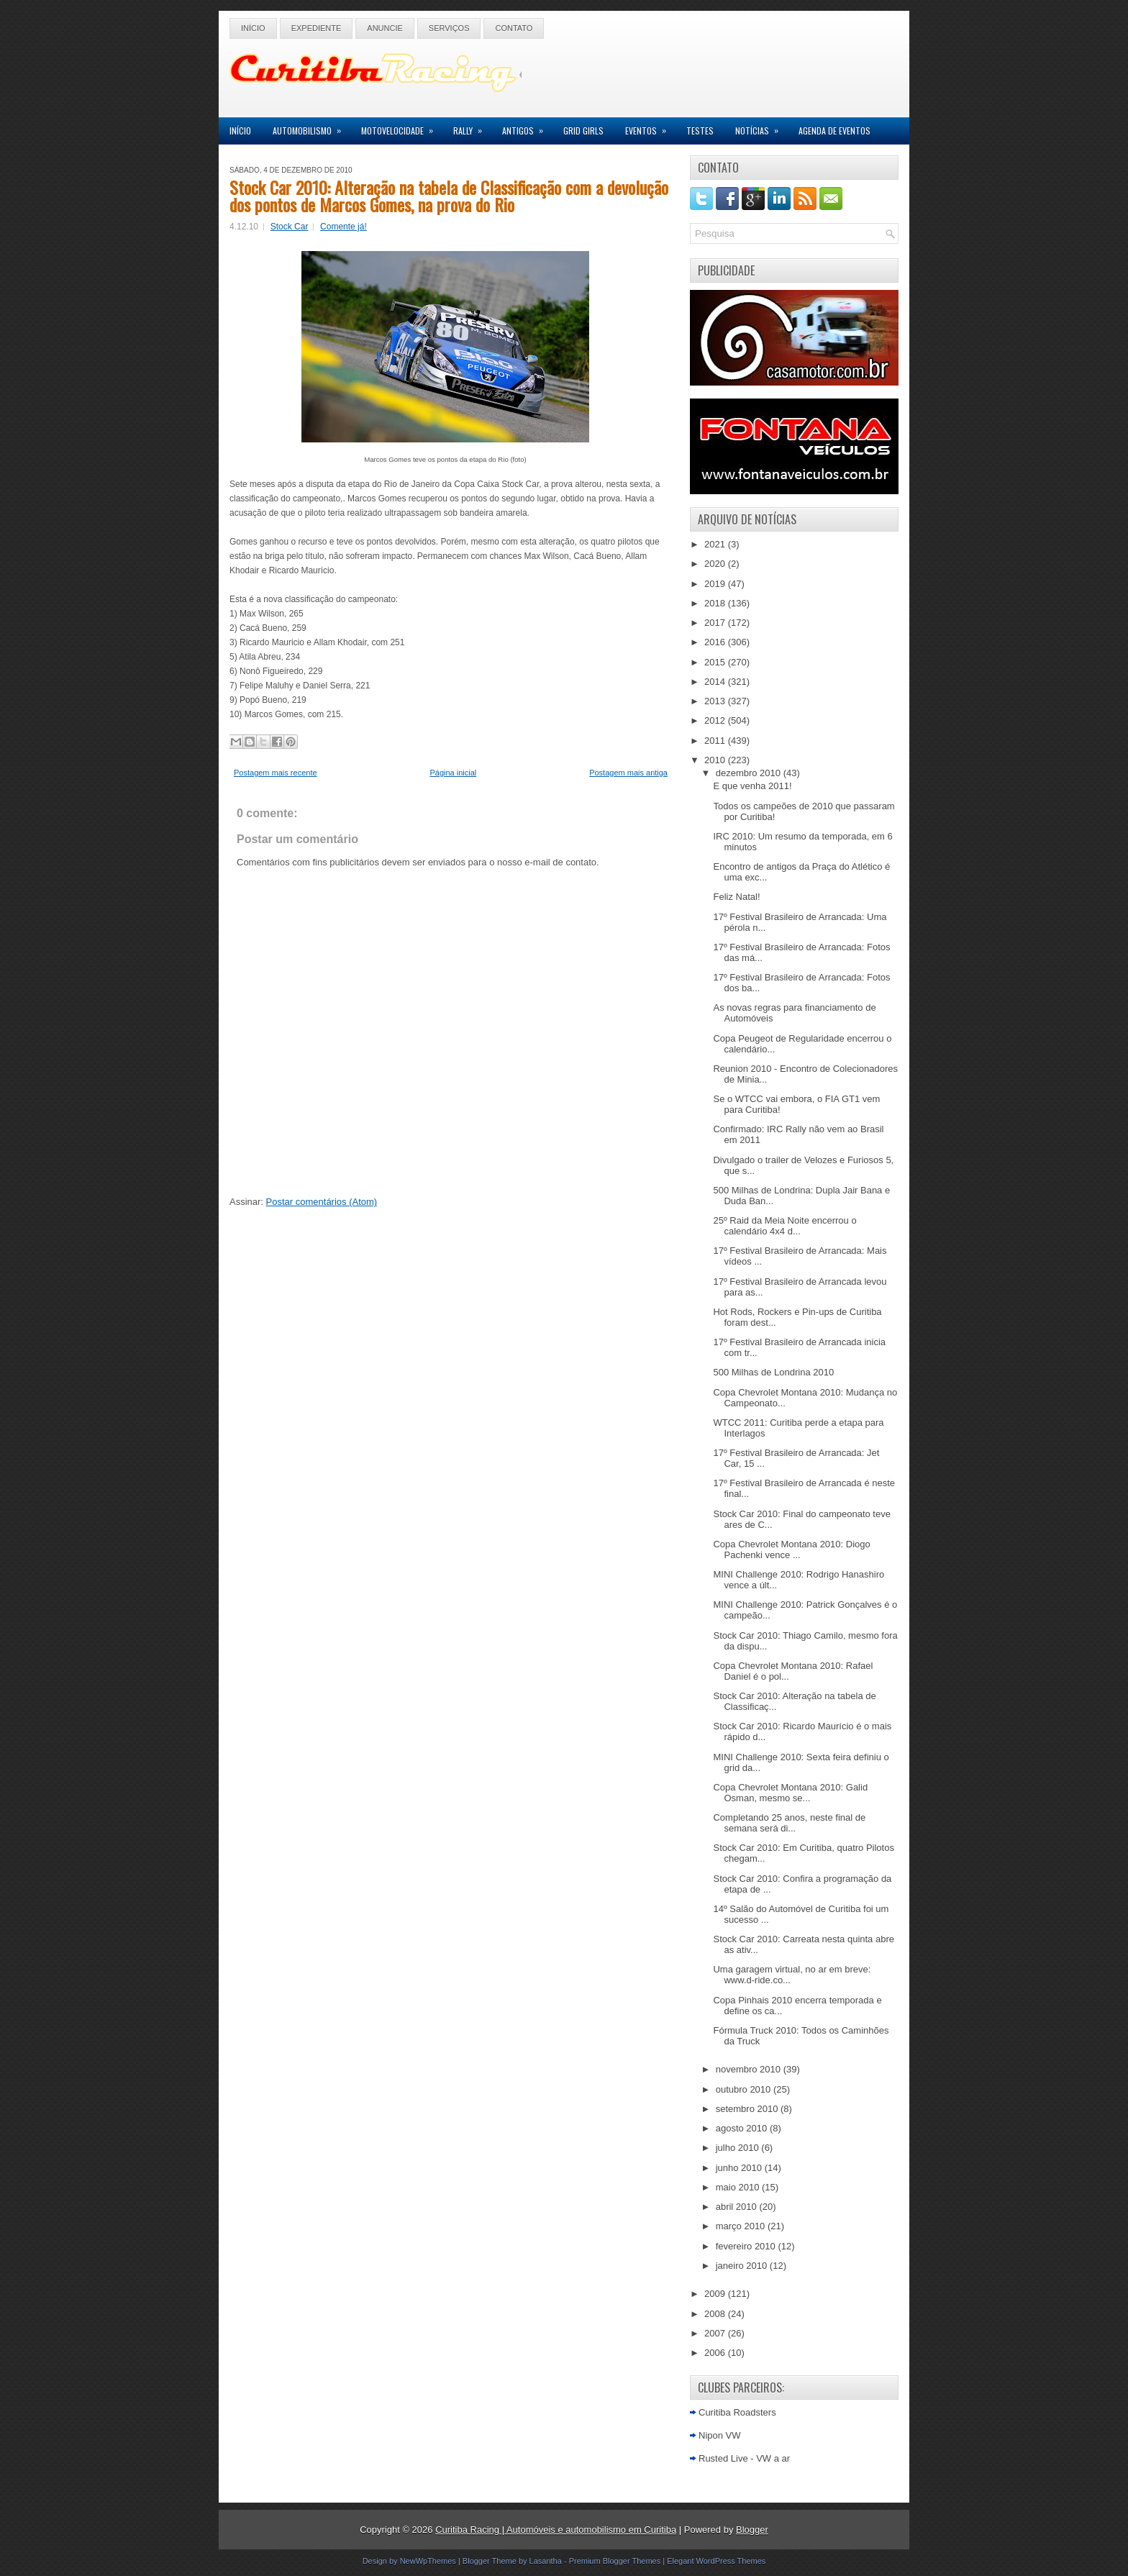 The image size is (1128, 2576). What do you see at coordinates (749, 773) in the screenshot?
I see `dezembro 2010` at bounding box center [749, 773].